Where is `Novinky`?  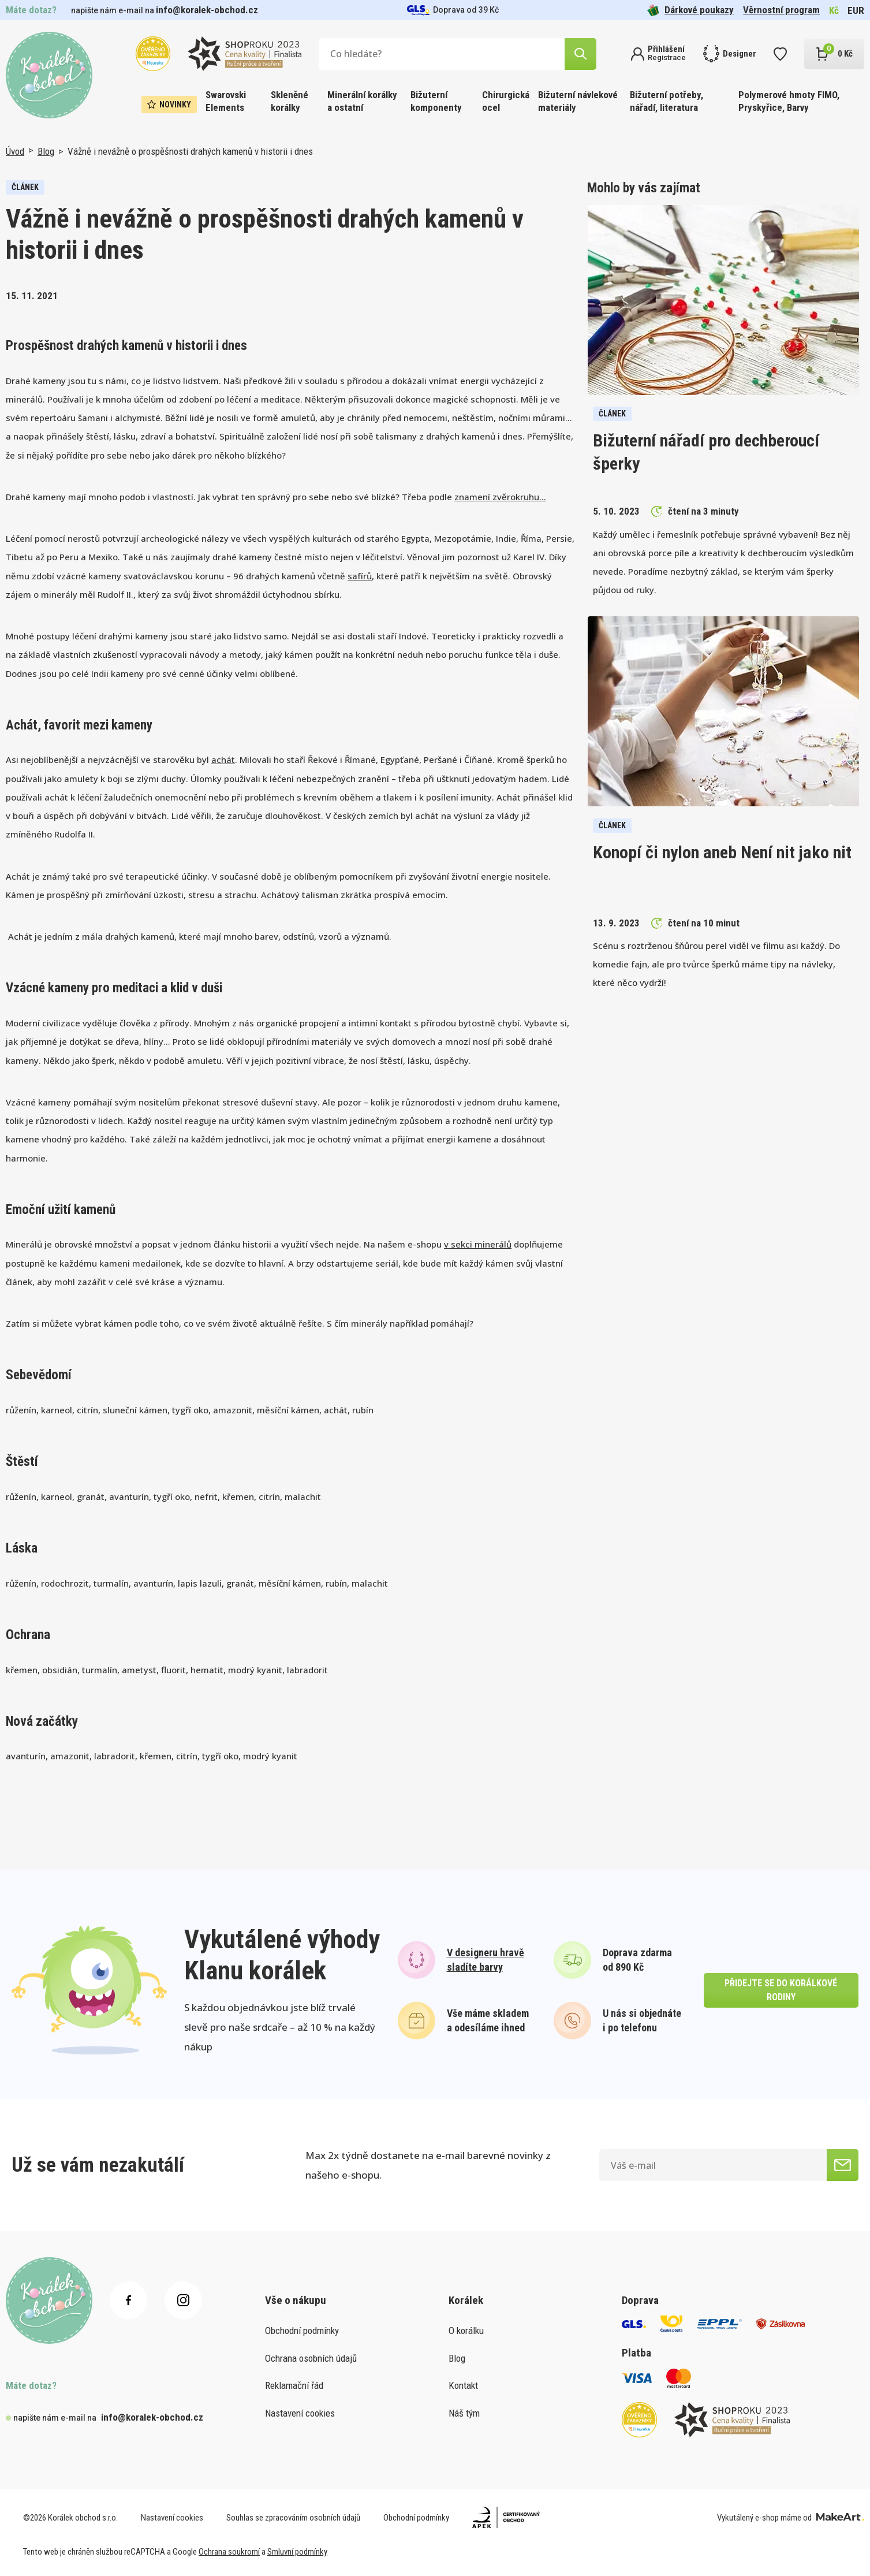
Novinky is located at coordinates (169, 104).